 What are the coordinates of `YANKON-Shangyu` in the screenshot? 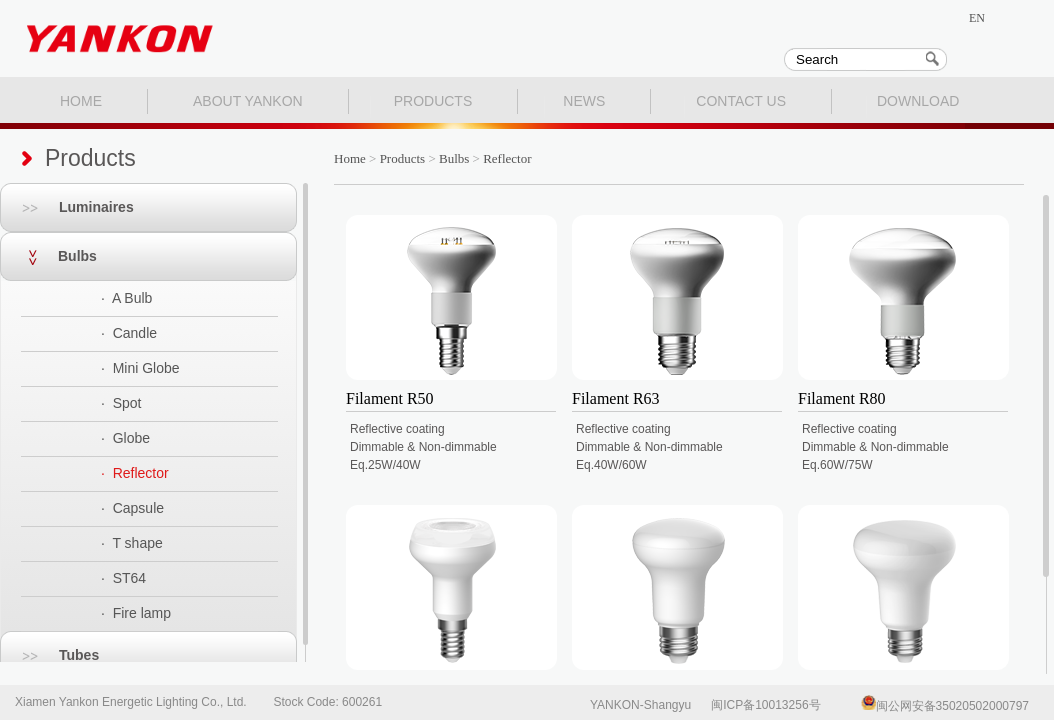 It's located at (640, 705).